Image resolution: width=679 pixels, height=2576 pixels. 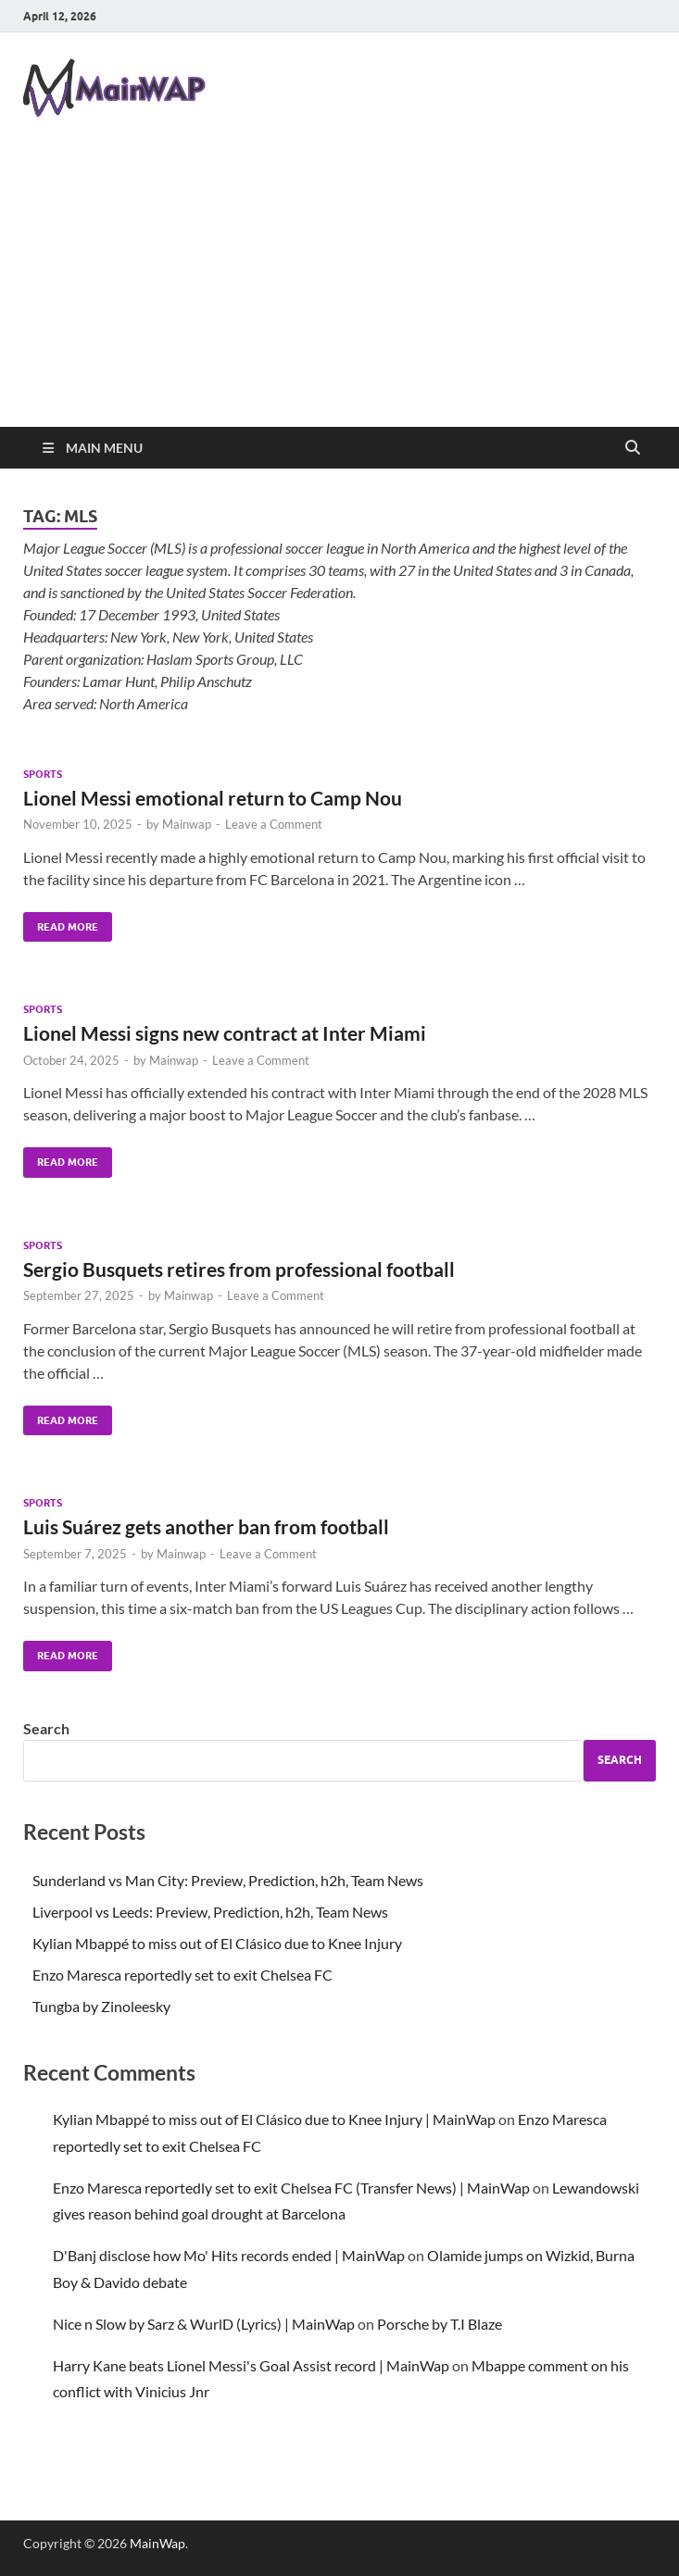 I want to click on Porsche by T.I Blaze, so click(x=439, y=2323).